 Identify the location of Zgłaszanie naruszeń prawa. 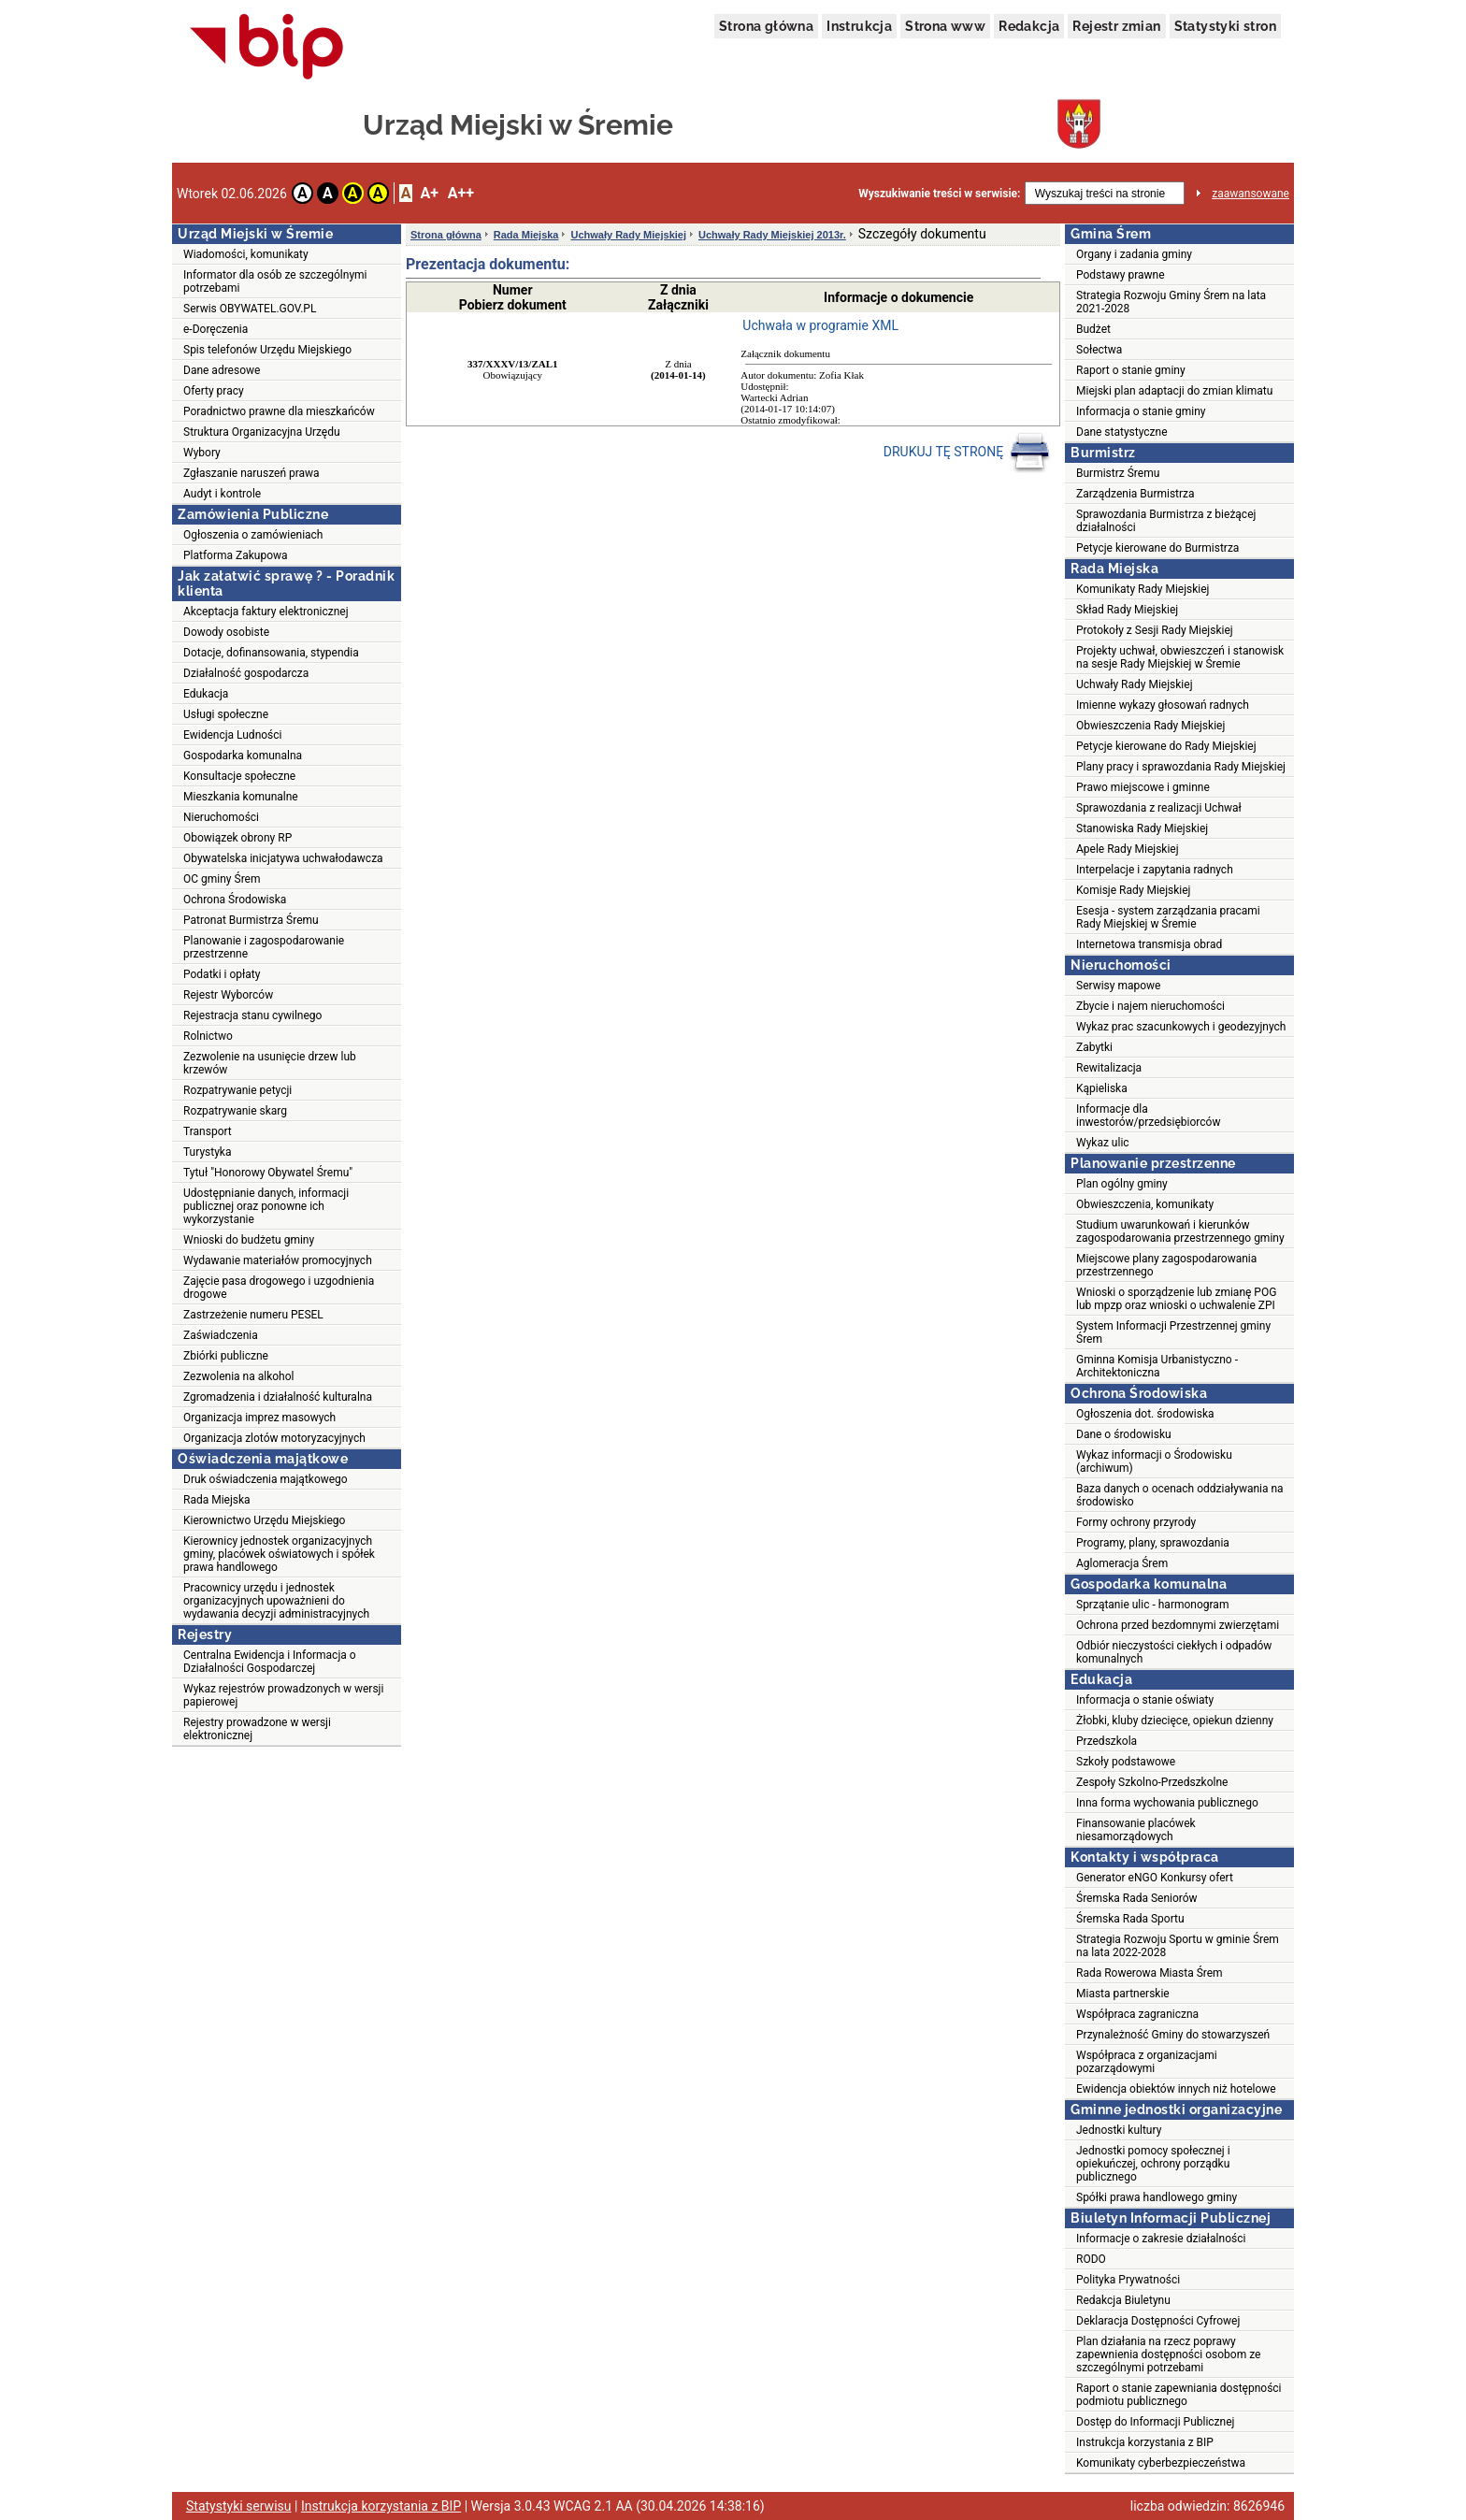
(251, 473).